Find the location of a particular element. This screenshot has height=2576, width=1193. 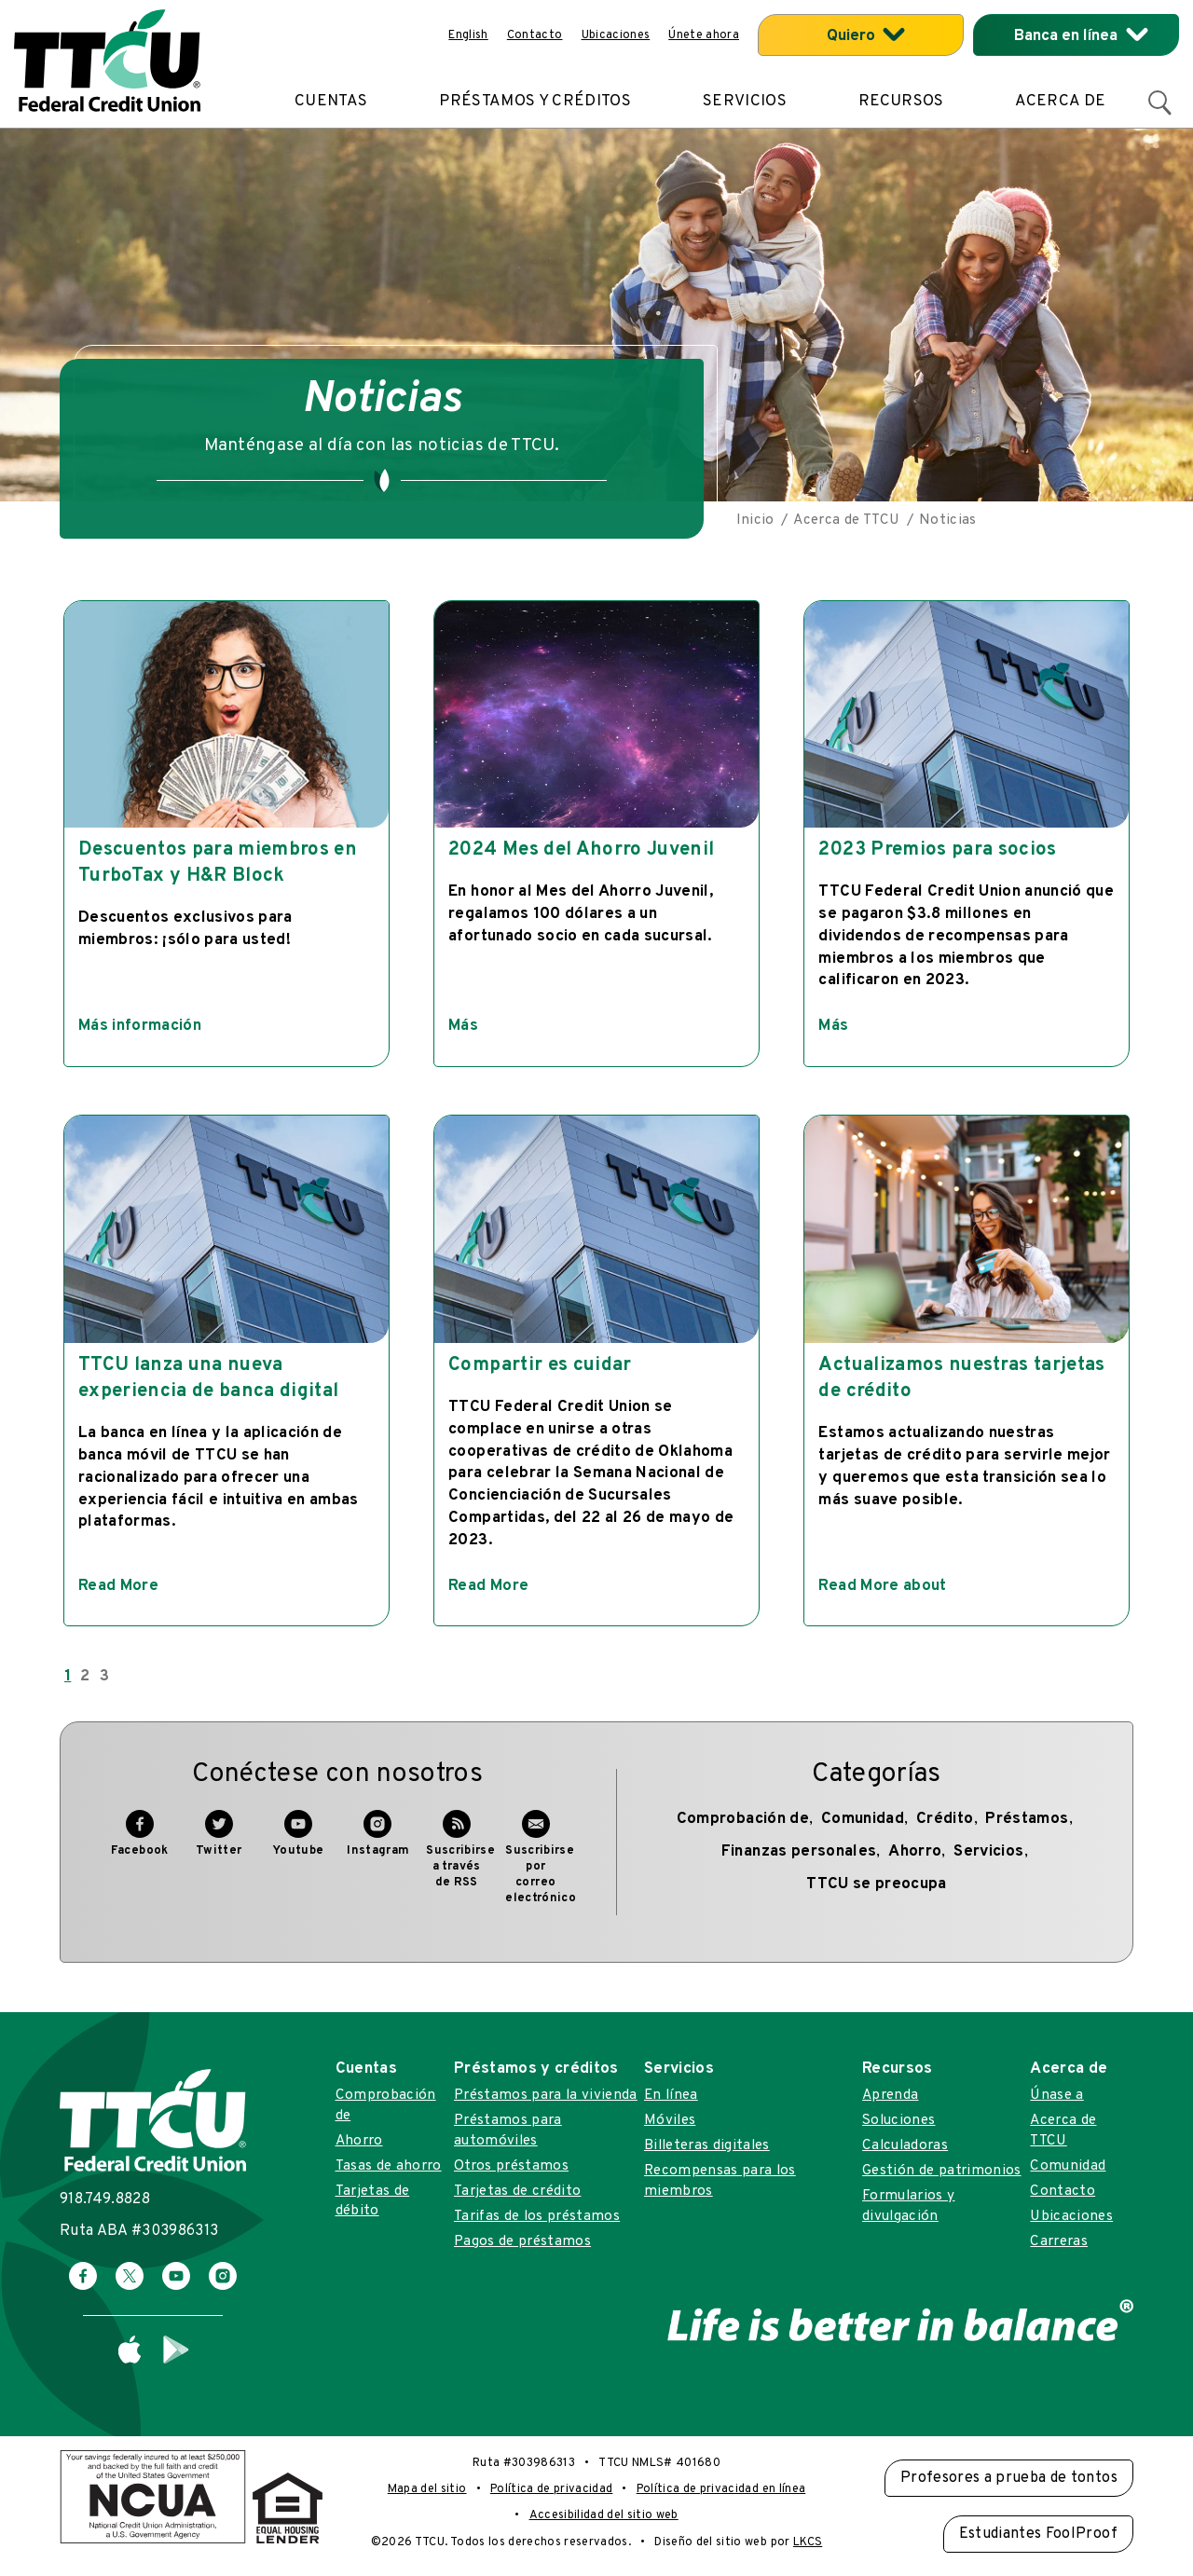

TTCU se preocupa is located at coordinates (876, 1884).